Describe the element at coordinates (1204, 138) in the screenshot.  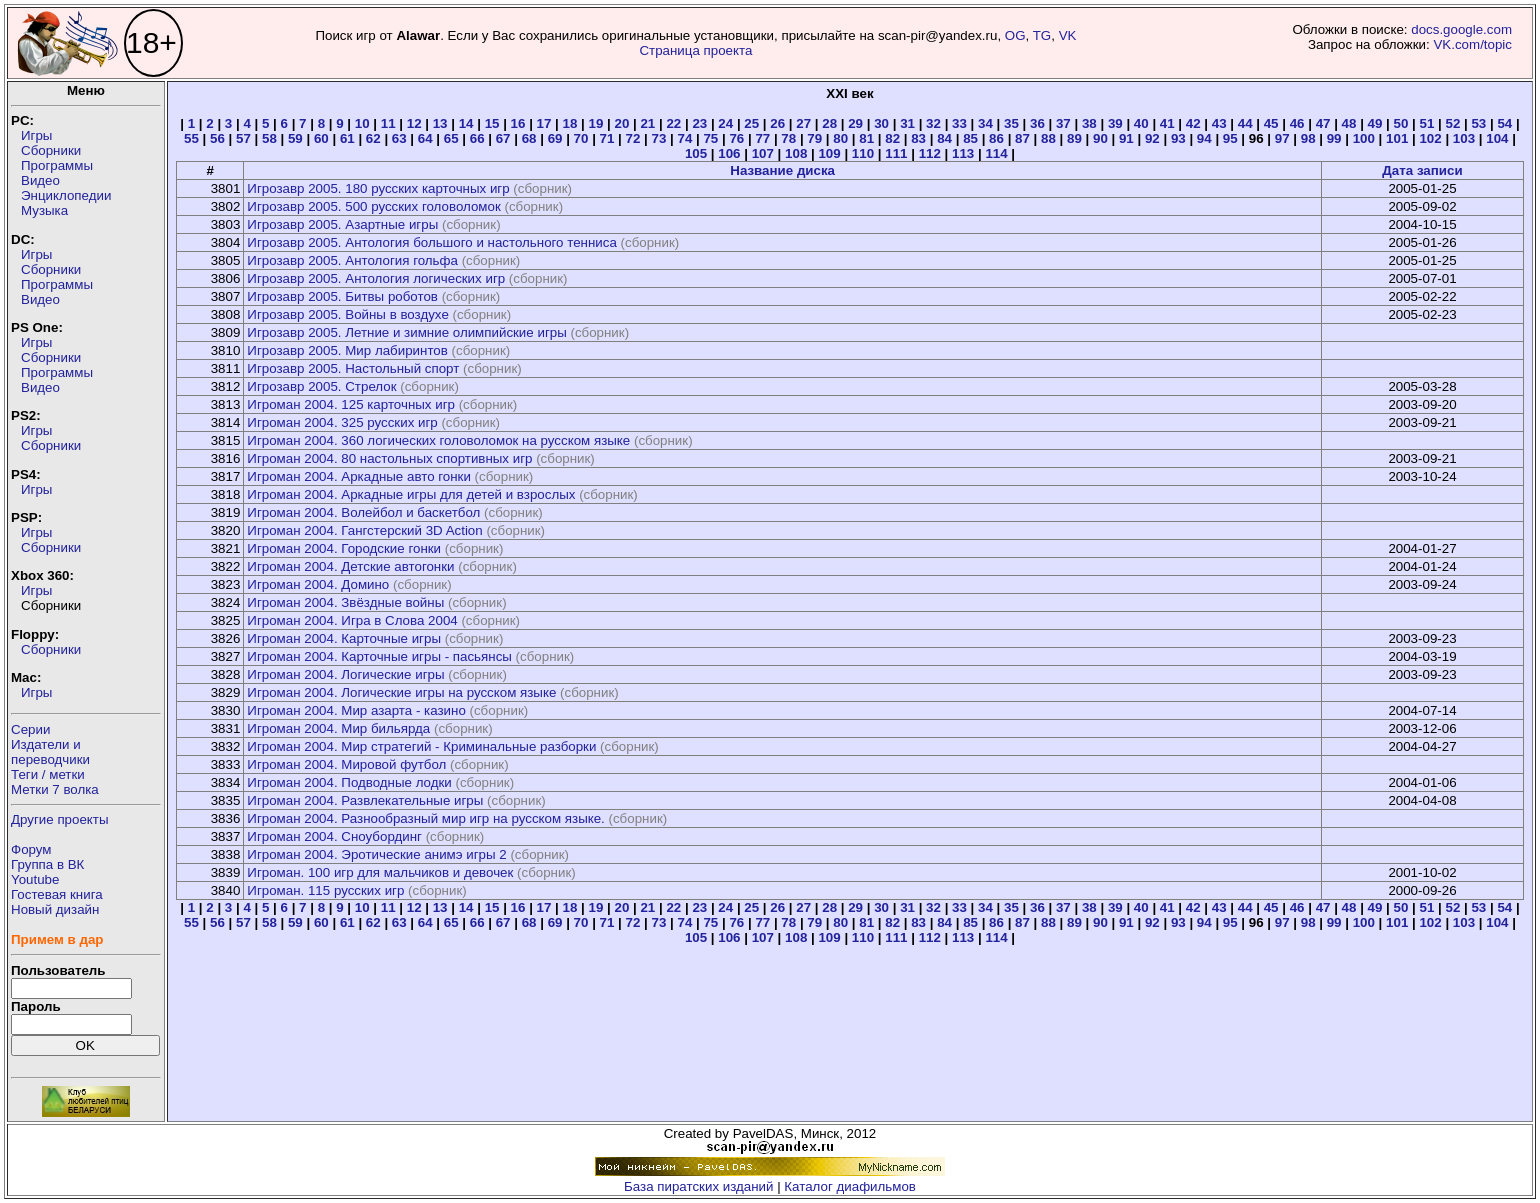
I see `94` at that location.